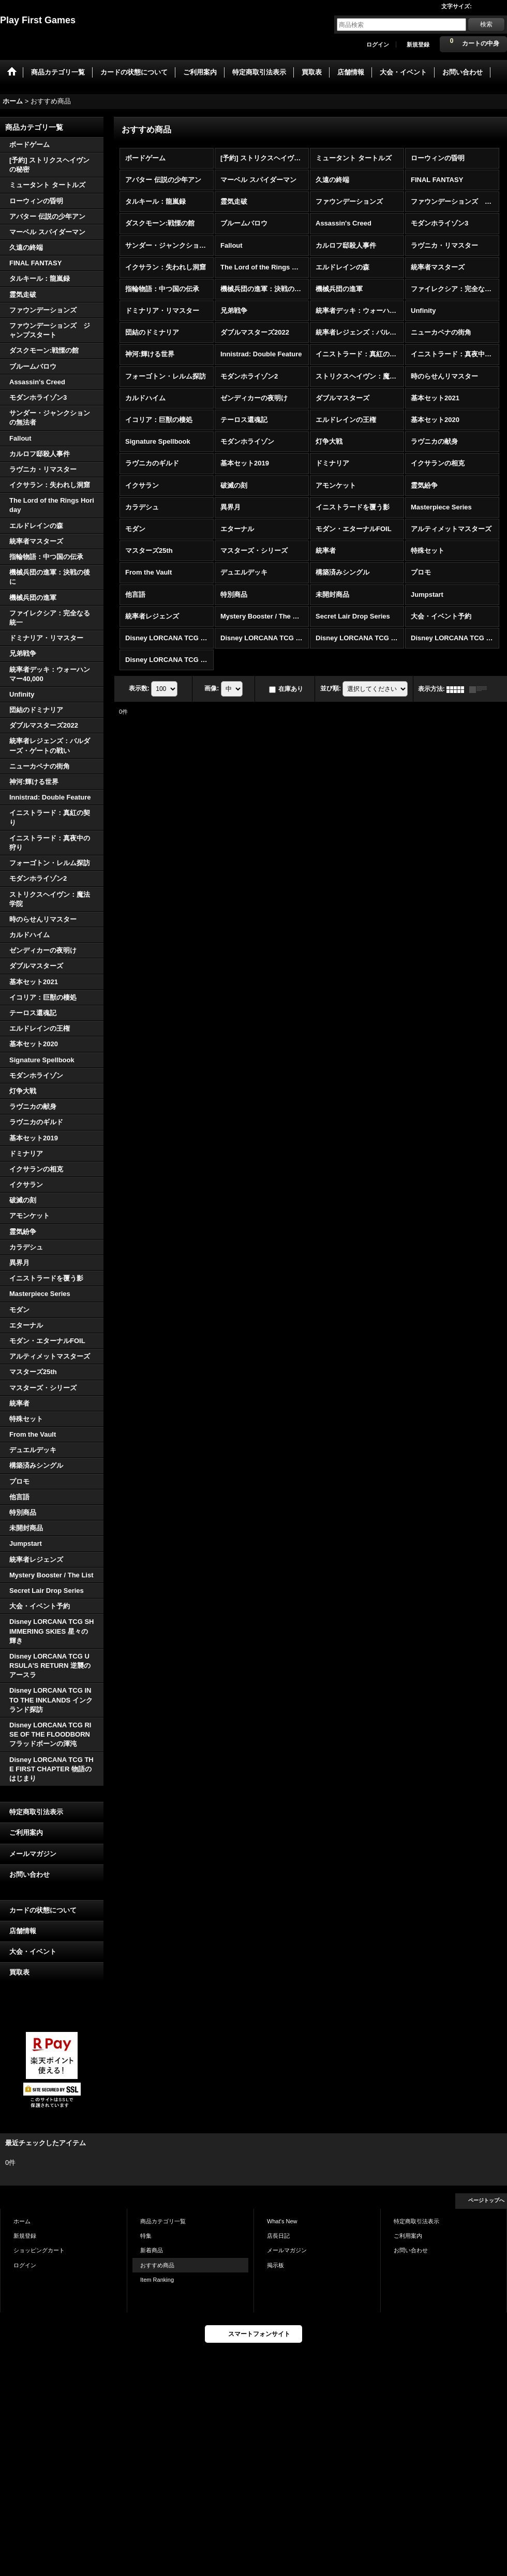 The width and height of the screenshot is (507, 2576). What do you see at coordinates (157, 2280) in the screenshot?
I see `Item Ranking` at bounding box center [157, 2280].